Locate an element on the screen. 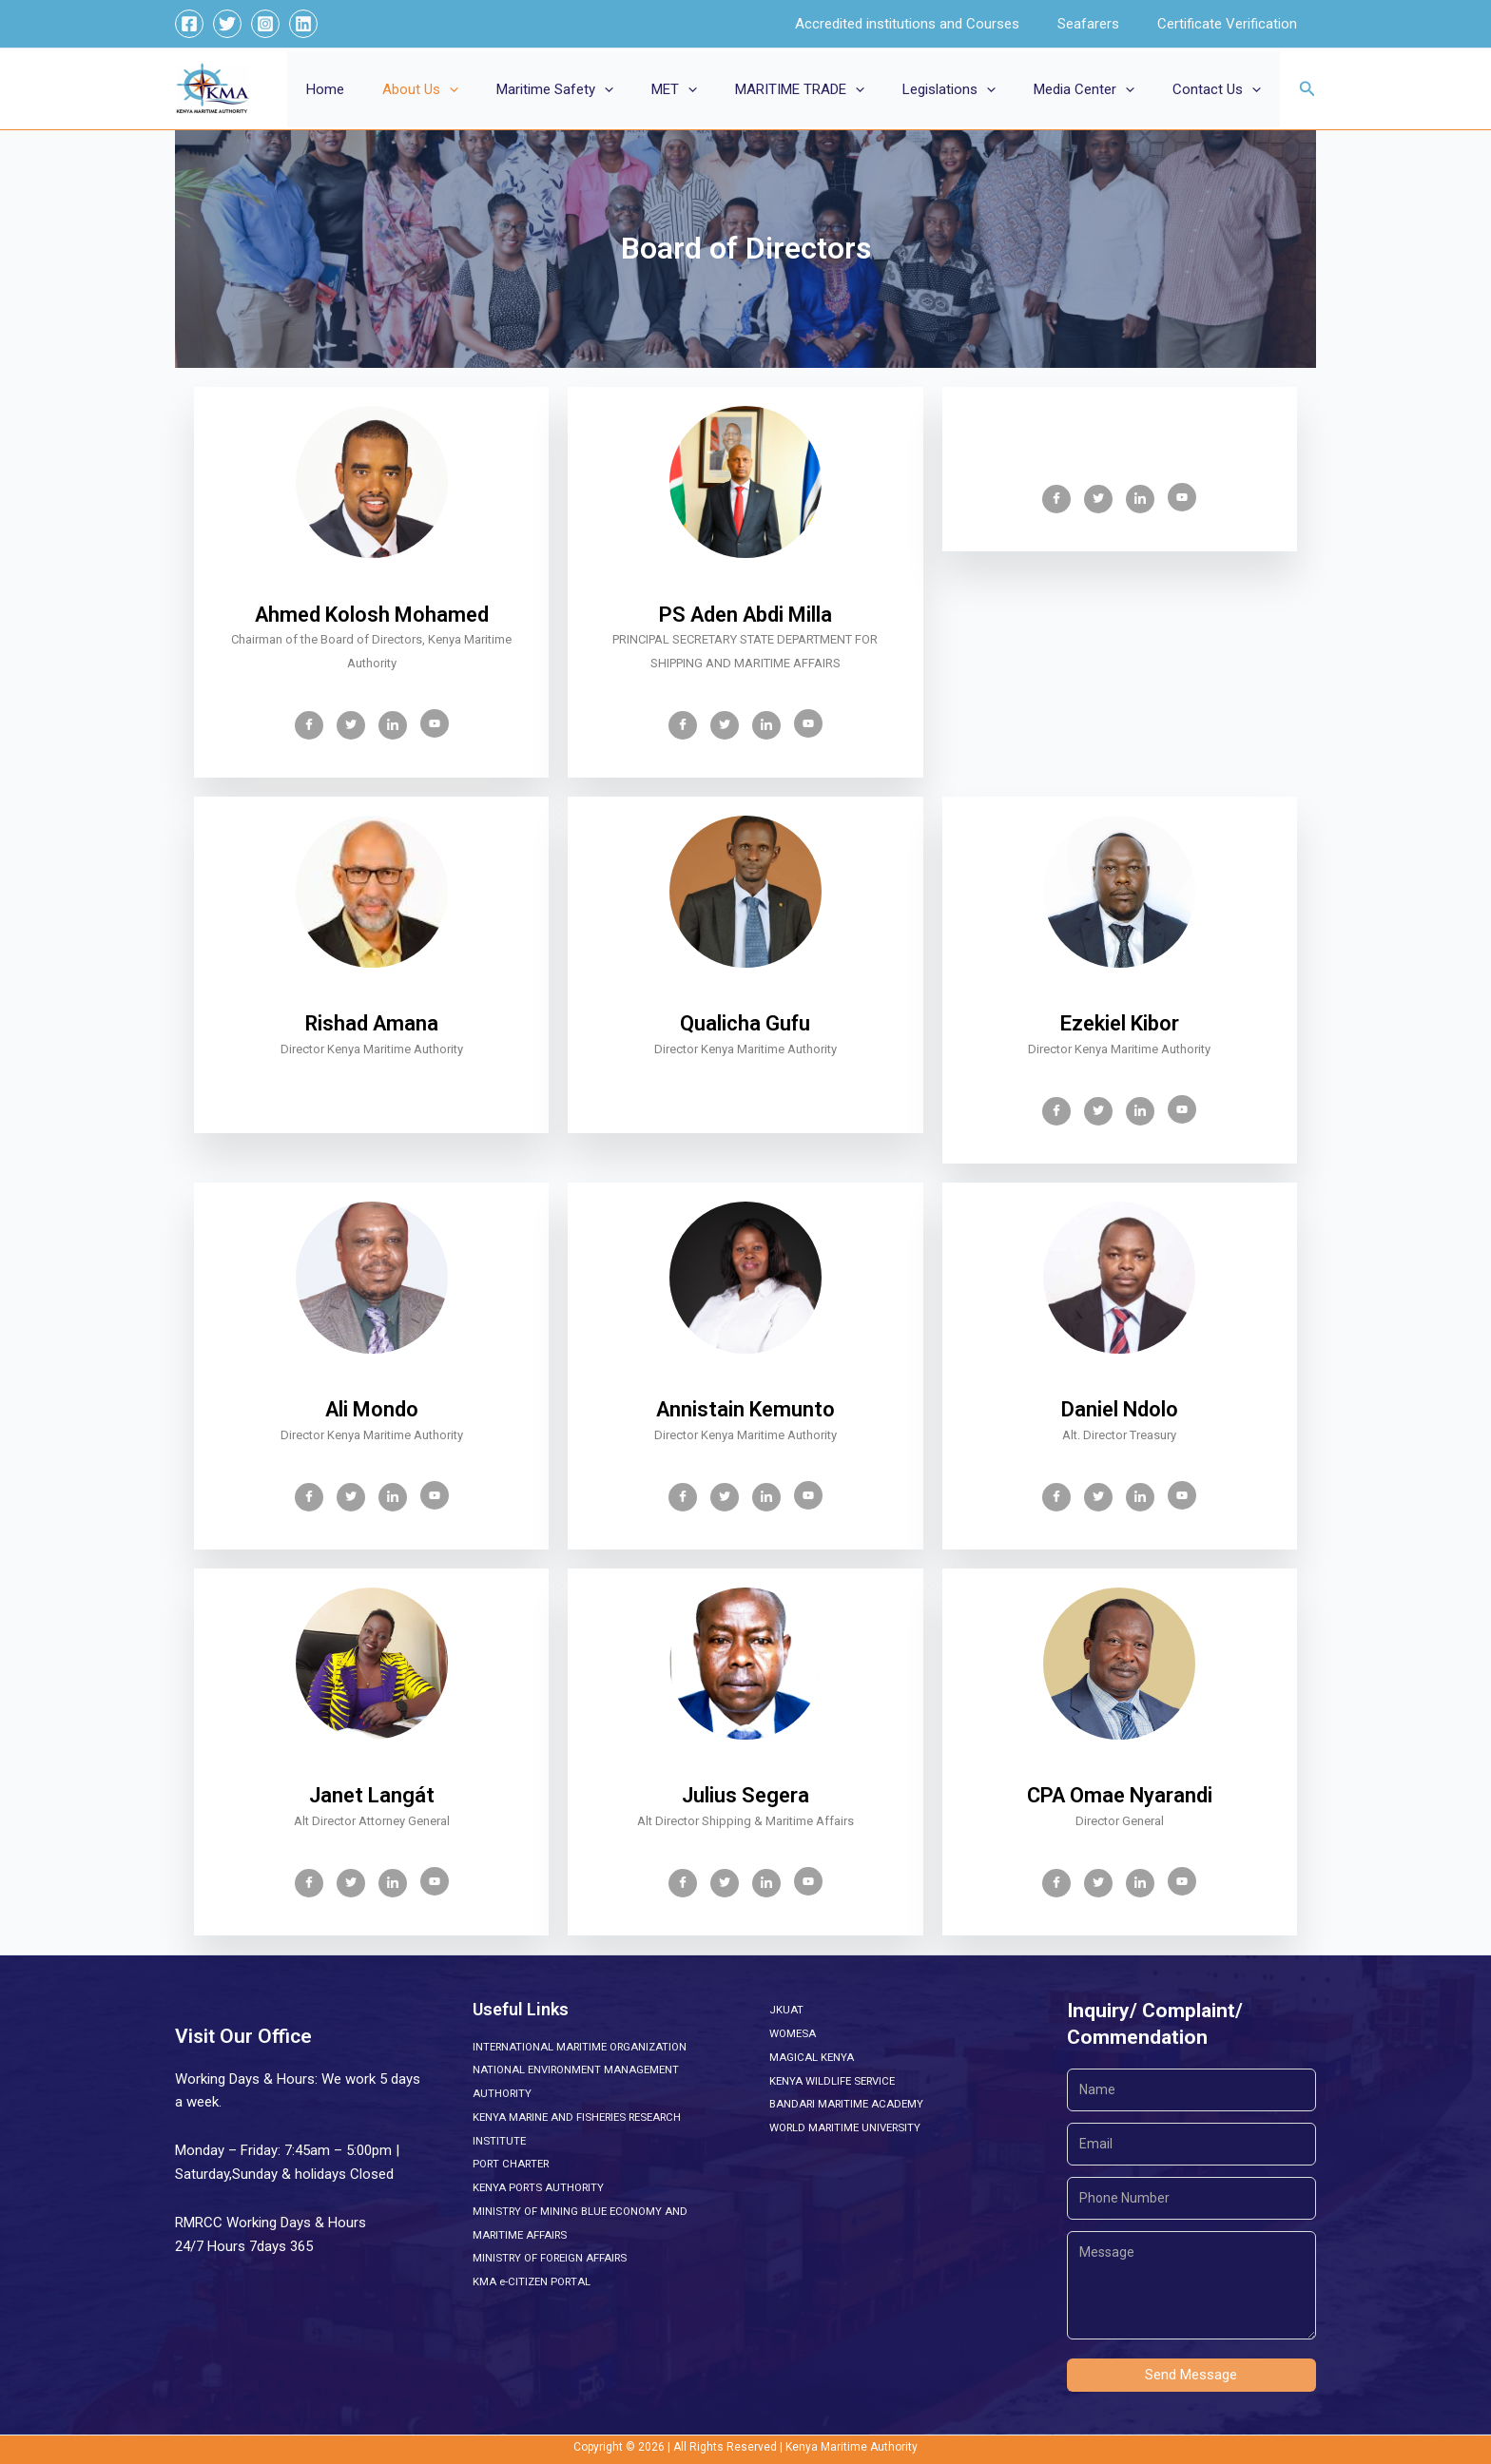 This screenshot has height=2464, width=1491. [button] is located at coordinates (511, 89).